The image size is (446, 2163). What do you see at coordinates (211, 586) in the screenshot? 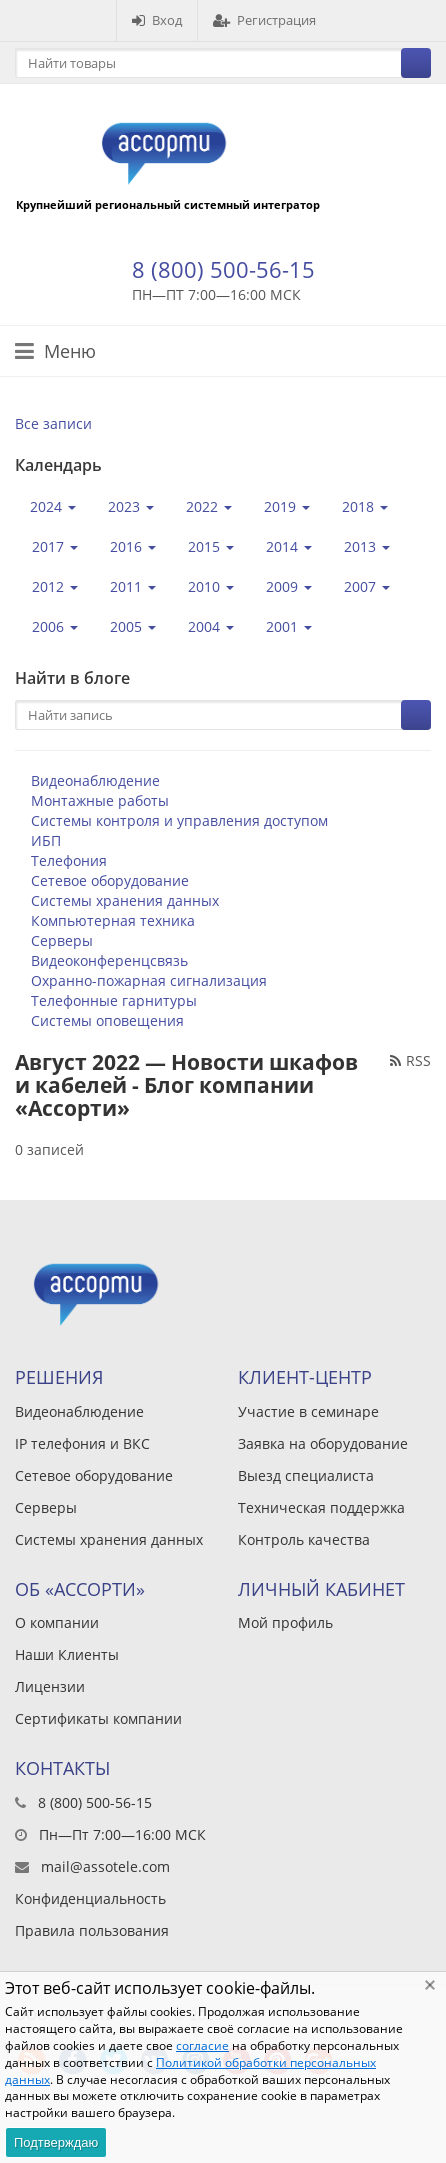
I see `2010 [button]` at bounding box center [211, 586].